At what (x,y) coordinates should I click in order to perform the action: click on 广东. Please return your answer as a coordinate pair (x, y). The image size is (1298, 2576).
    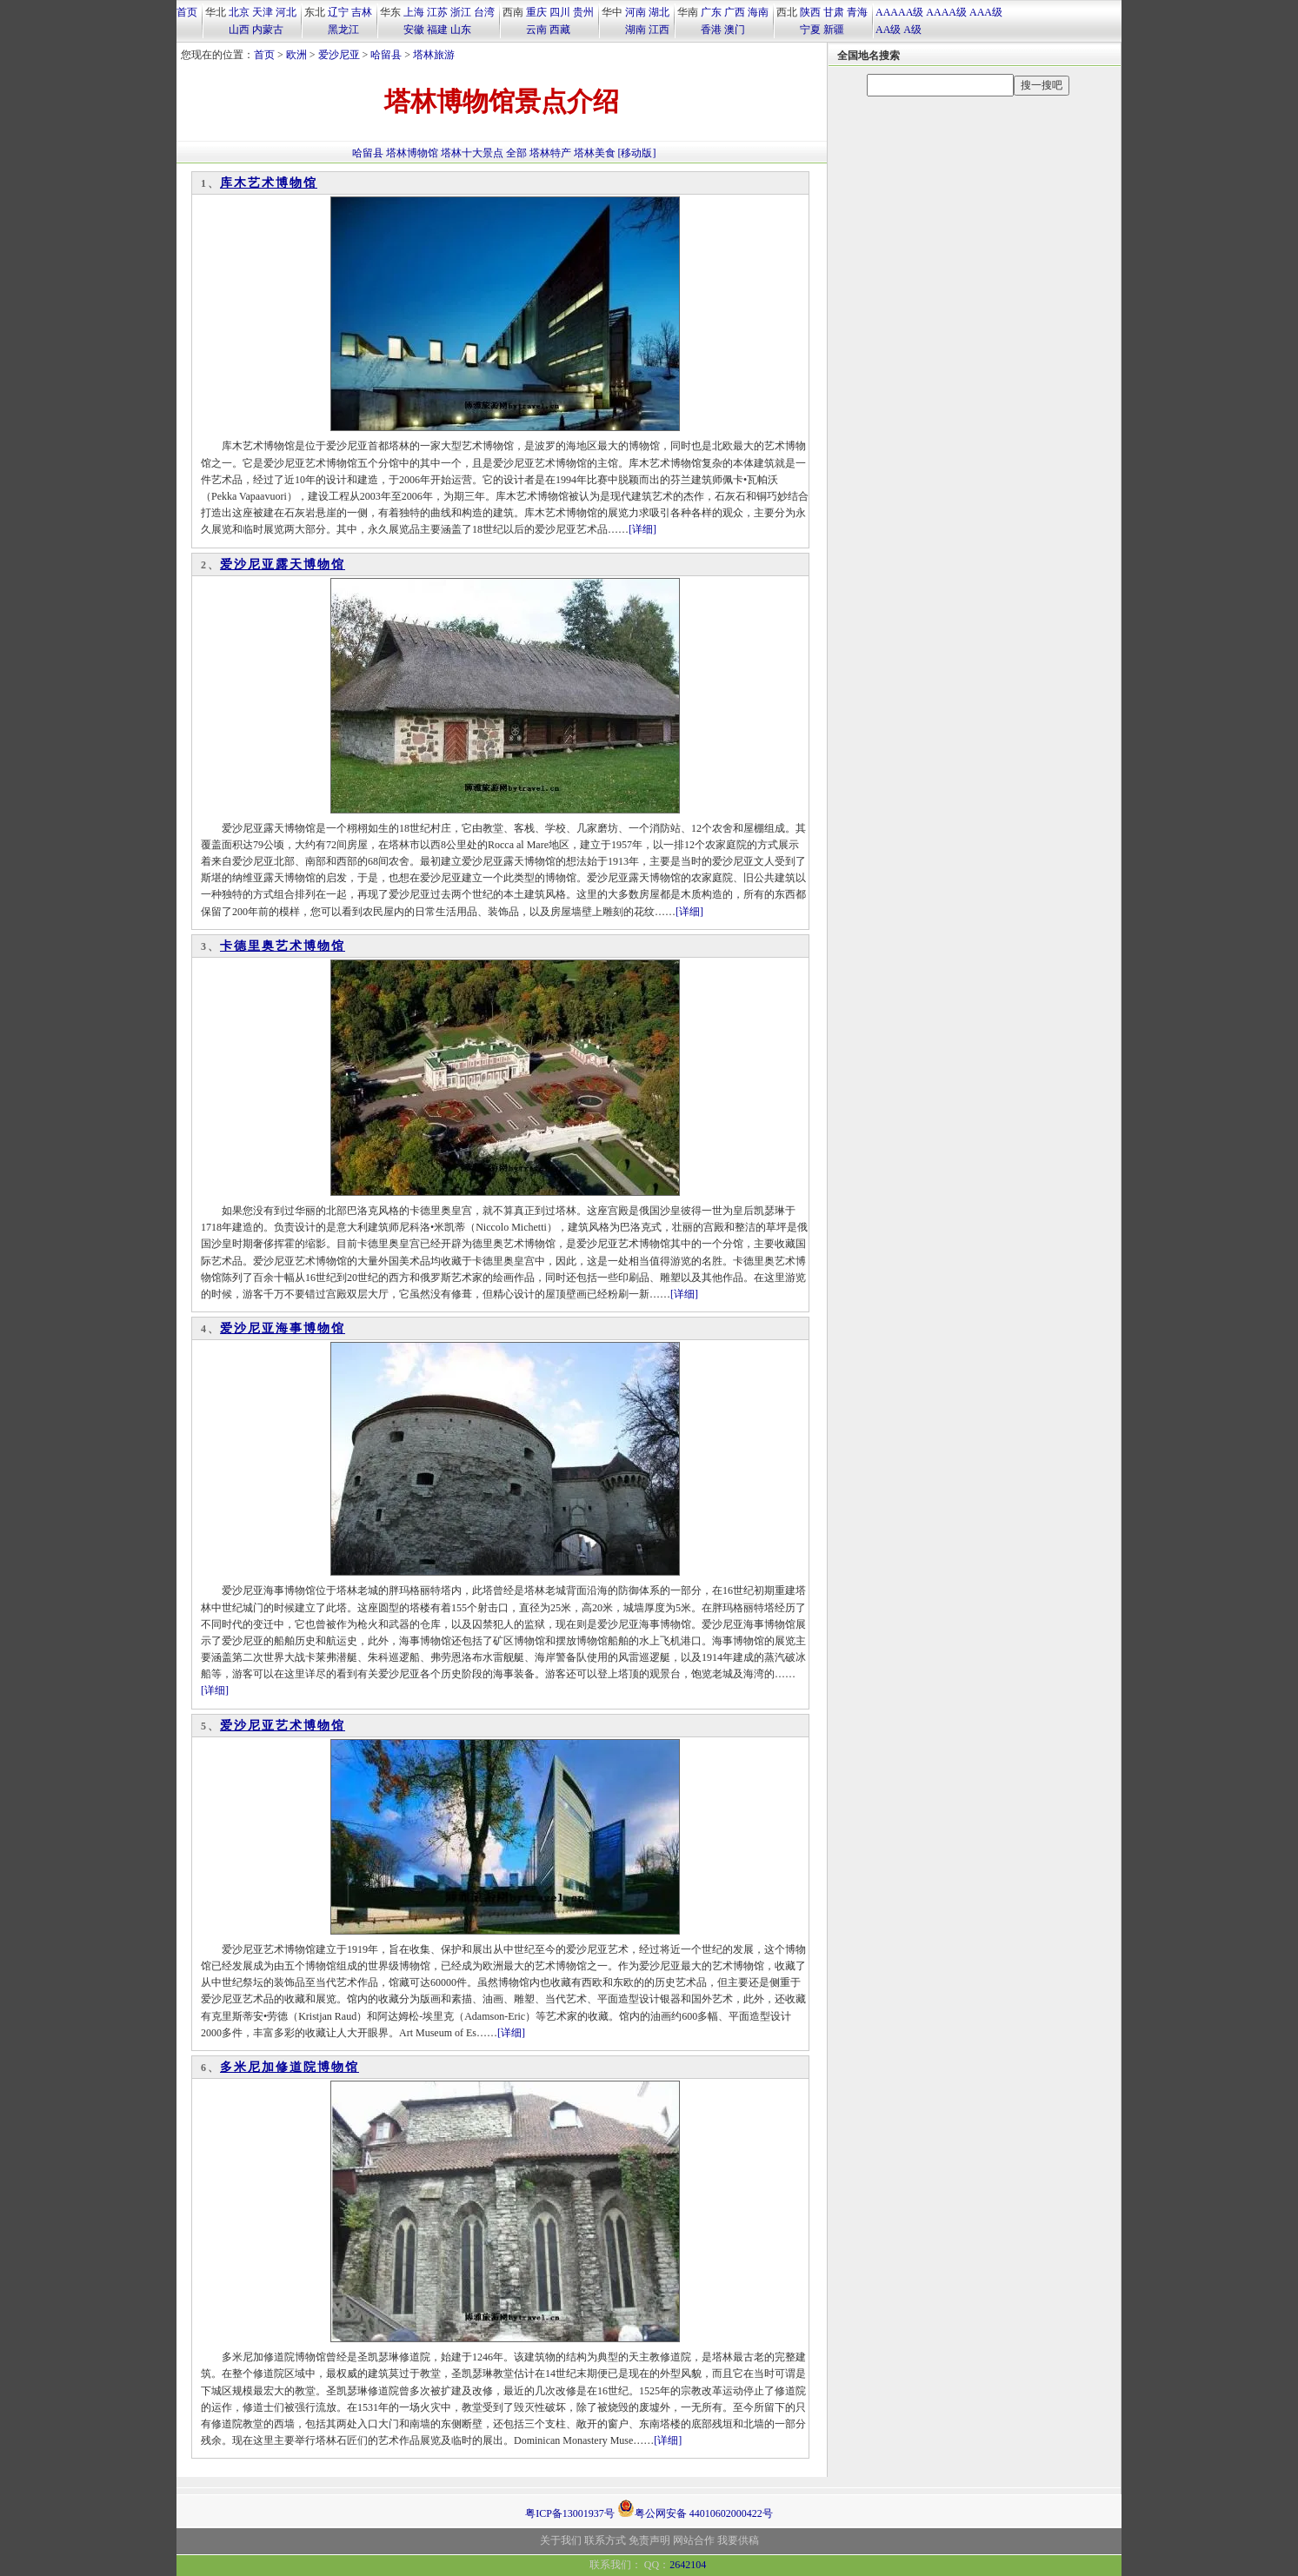
    Looking at the image, I should click on (711, 12).